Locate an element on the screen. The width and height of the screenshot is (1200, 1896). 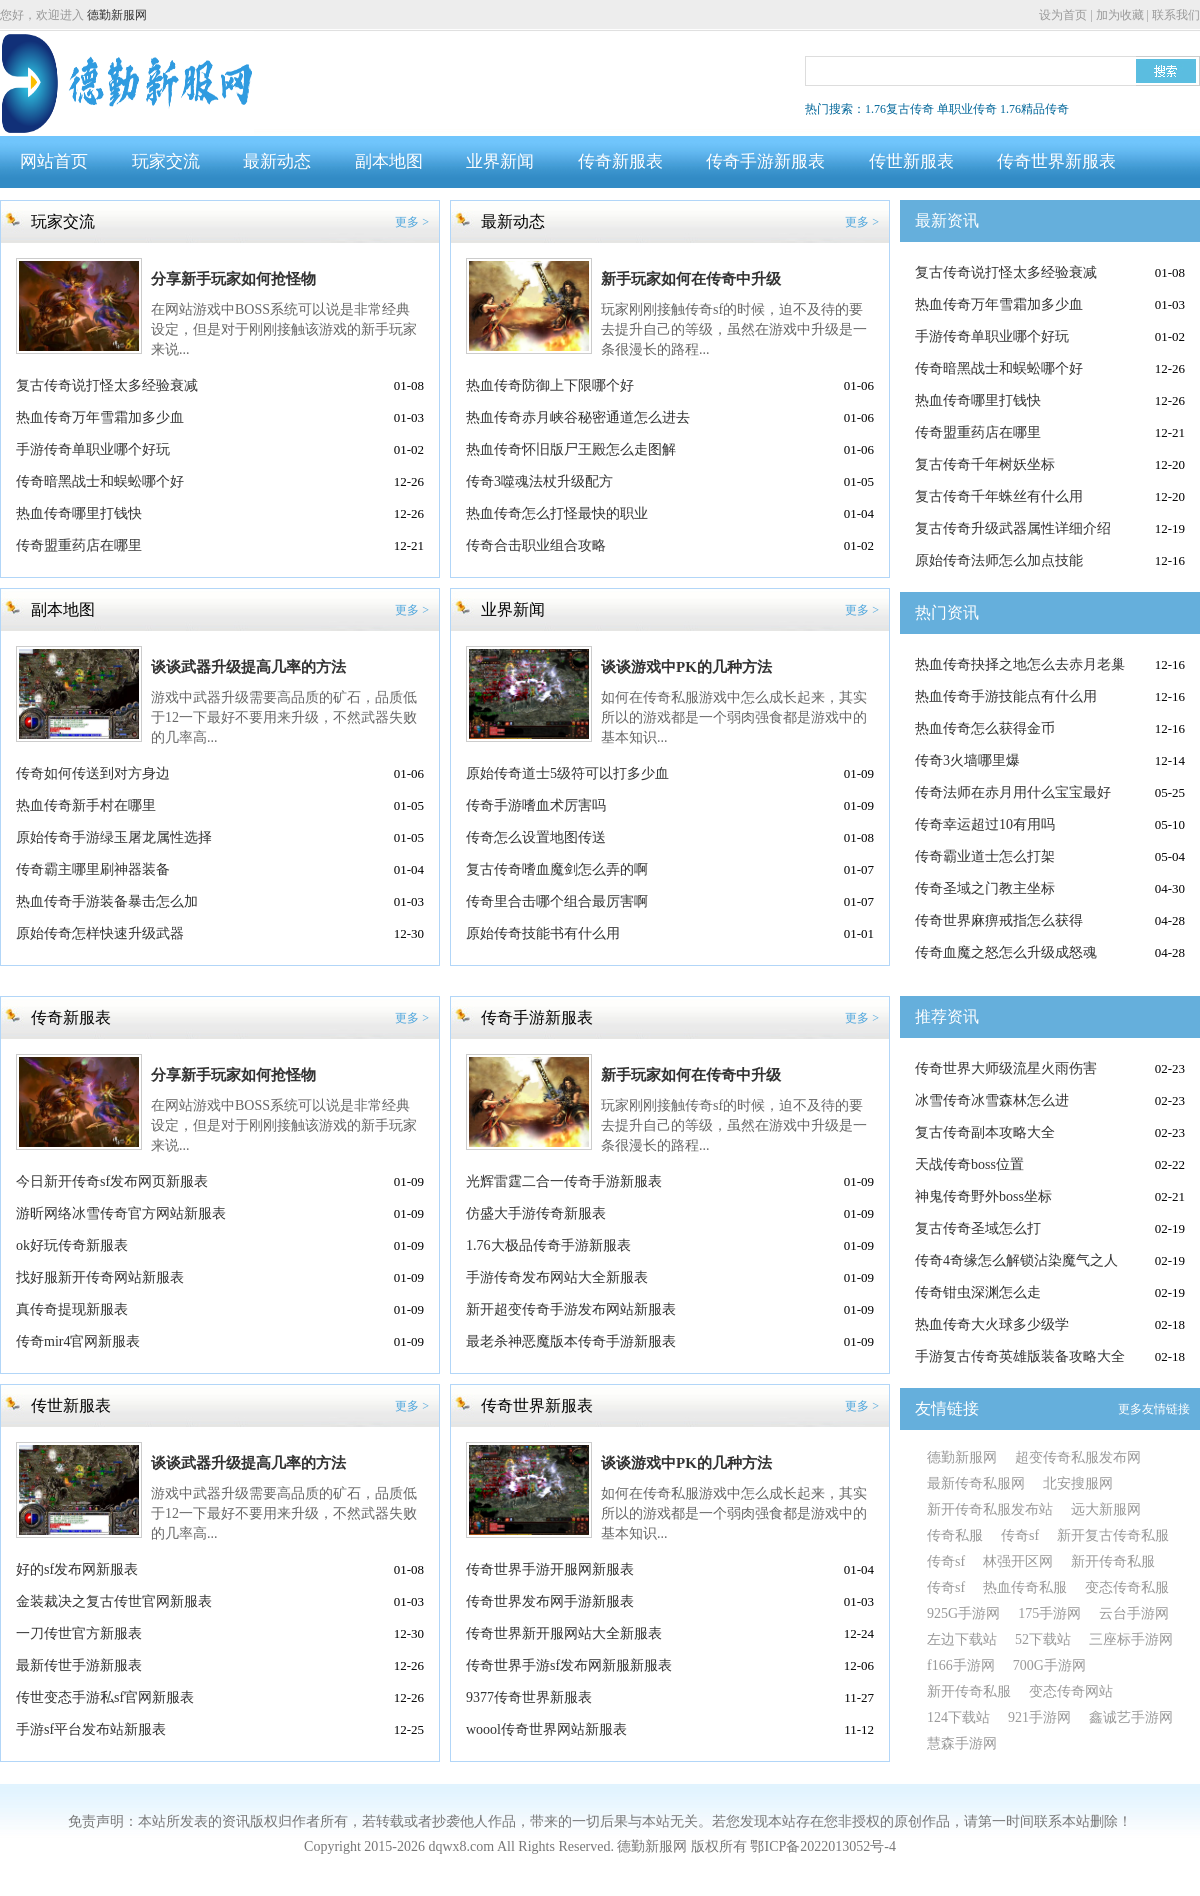
热血传奇万年雪霜加多少血 is located at coordinates (100, 417).